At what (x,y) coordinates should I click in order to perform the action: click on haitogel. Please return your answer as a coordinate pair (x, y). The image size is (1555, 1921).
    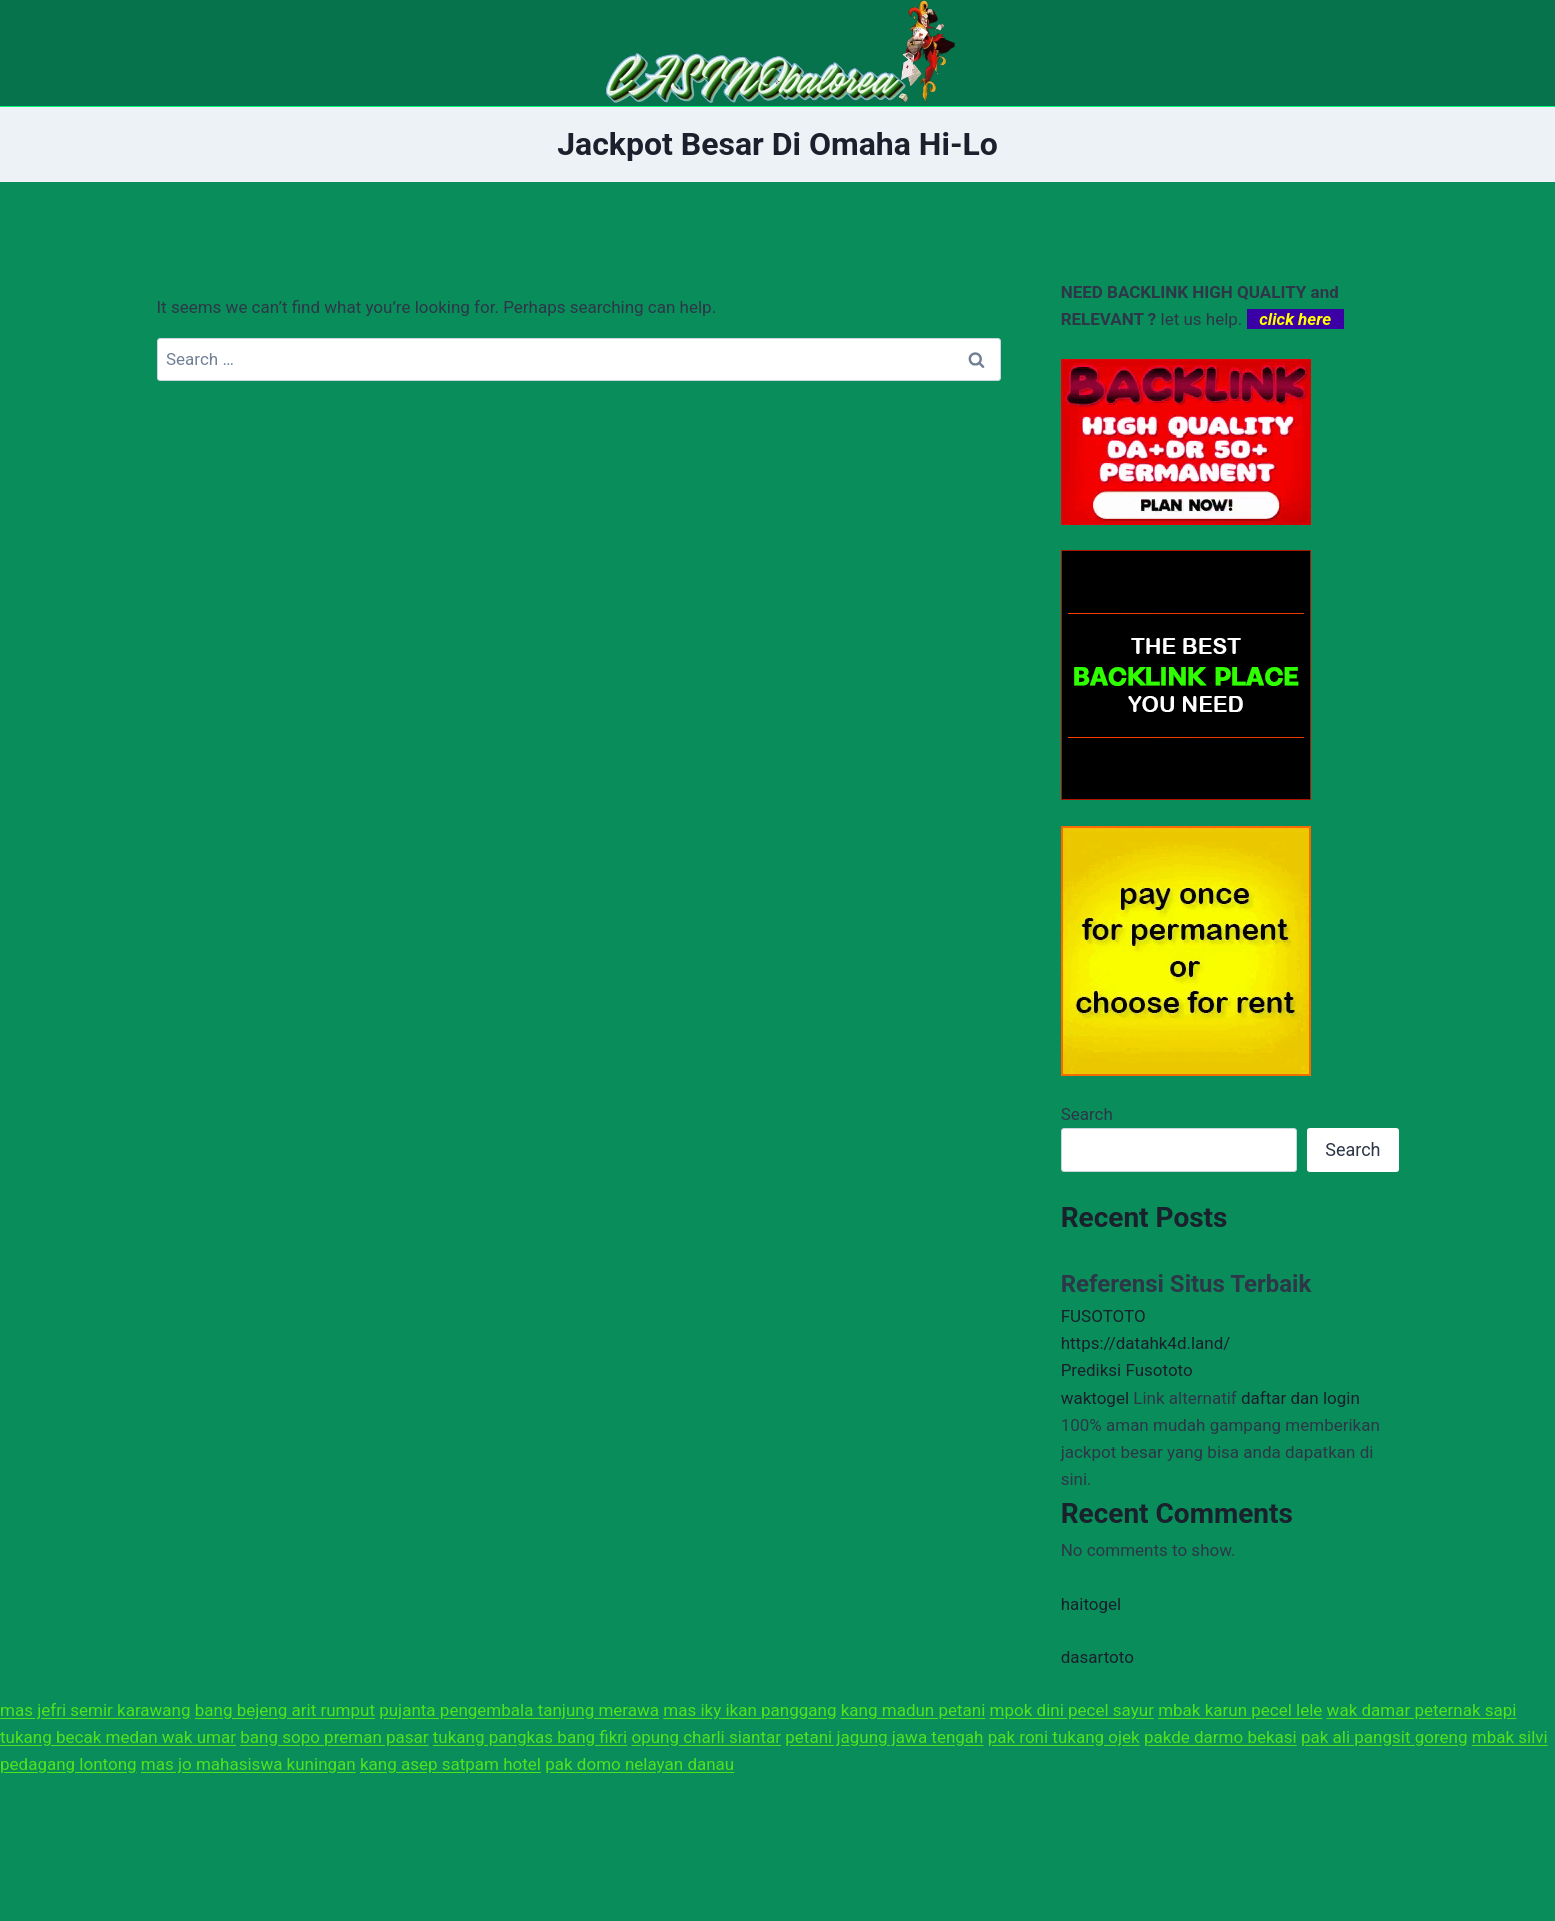
    Looking at the image, I should click on (1091, 1604).